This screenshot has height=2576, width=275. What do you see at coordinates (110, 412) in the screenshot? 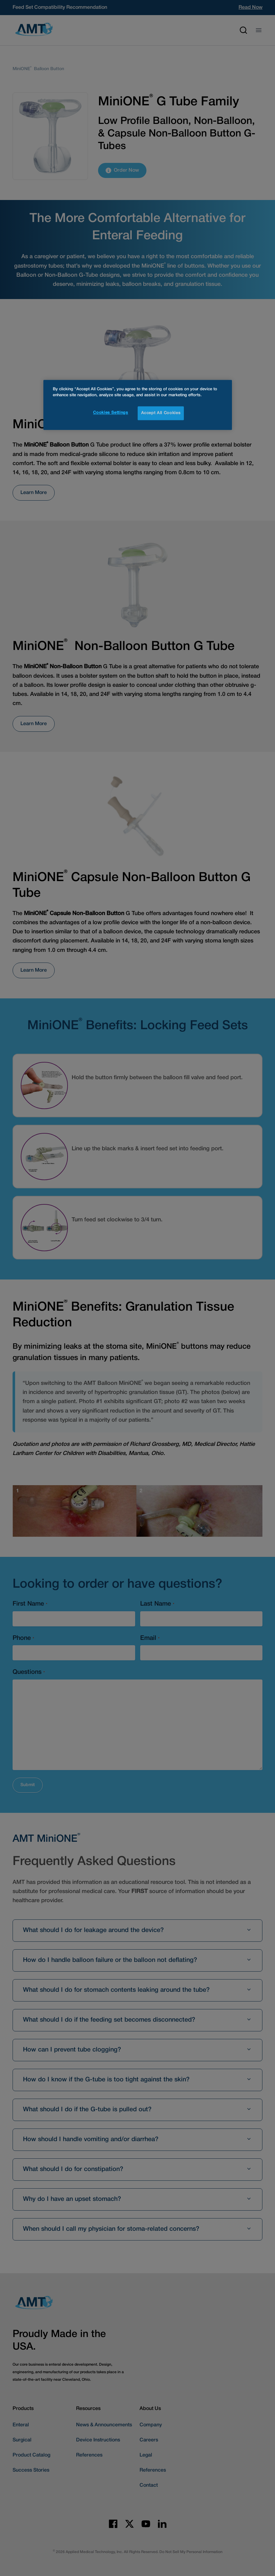
I see `Cookies Settings` at bounding box center [110, 412].